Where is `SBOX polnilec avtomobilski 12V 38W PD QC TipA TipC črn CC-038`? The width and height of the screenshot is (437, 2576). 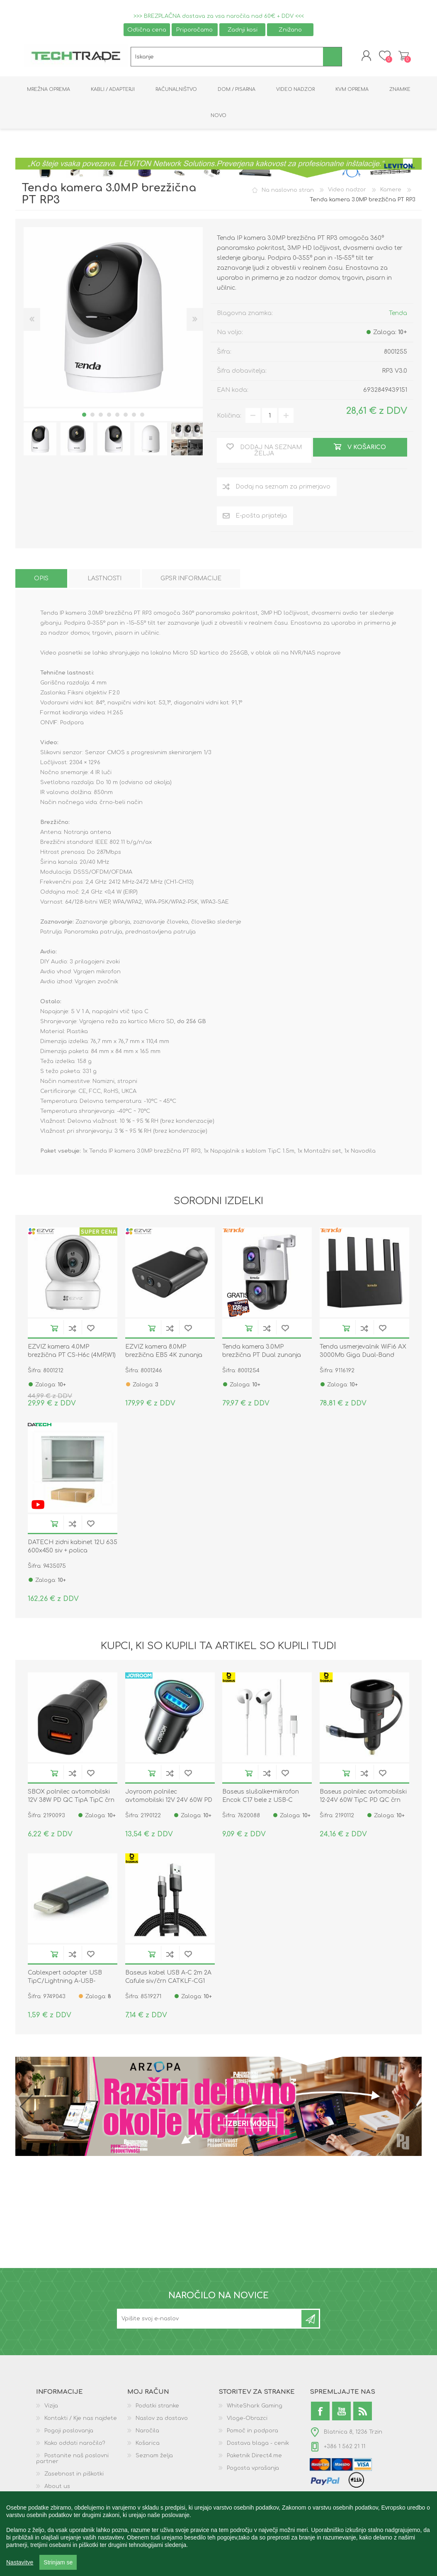
SBOX polnilec avtomobilski 12V 38W PD QC TipA TipC črn CC-038 is located at coordinates (71, 1801).